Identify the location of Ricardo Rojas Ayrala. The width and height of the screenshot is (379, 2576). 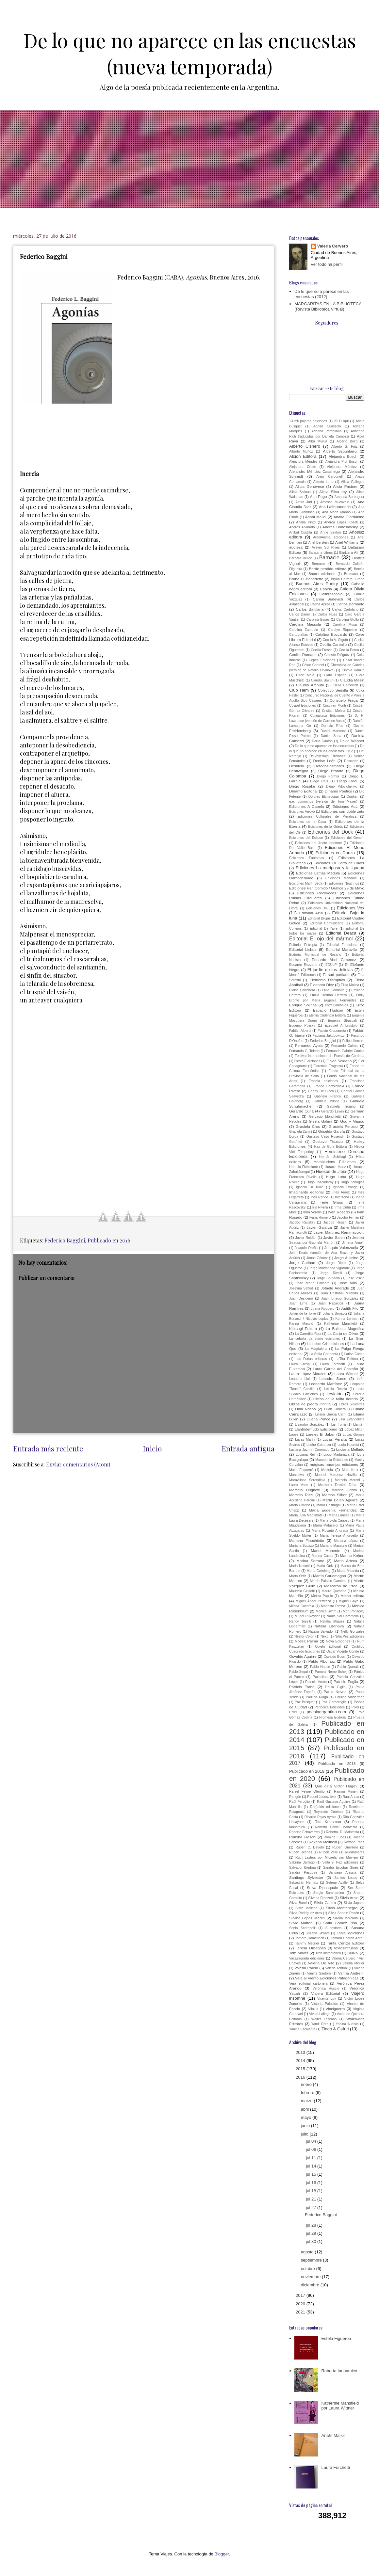
(321, 1817).